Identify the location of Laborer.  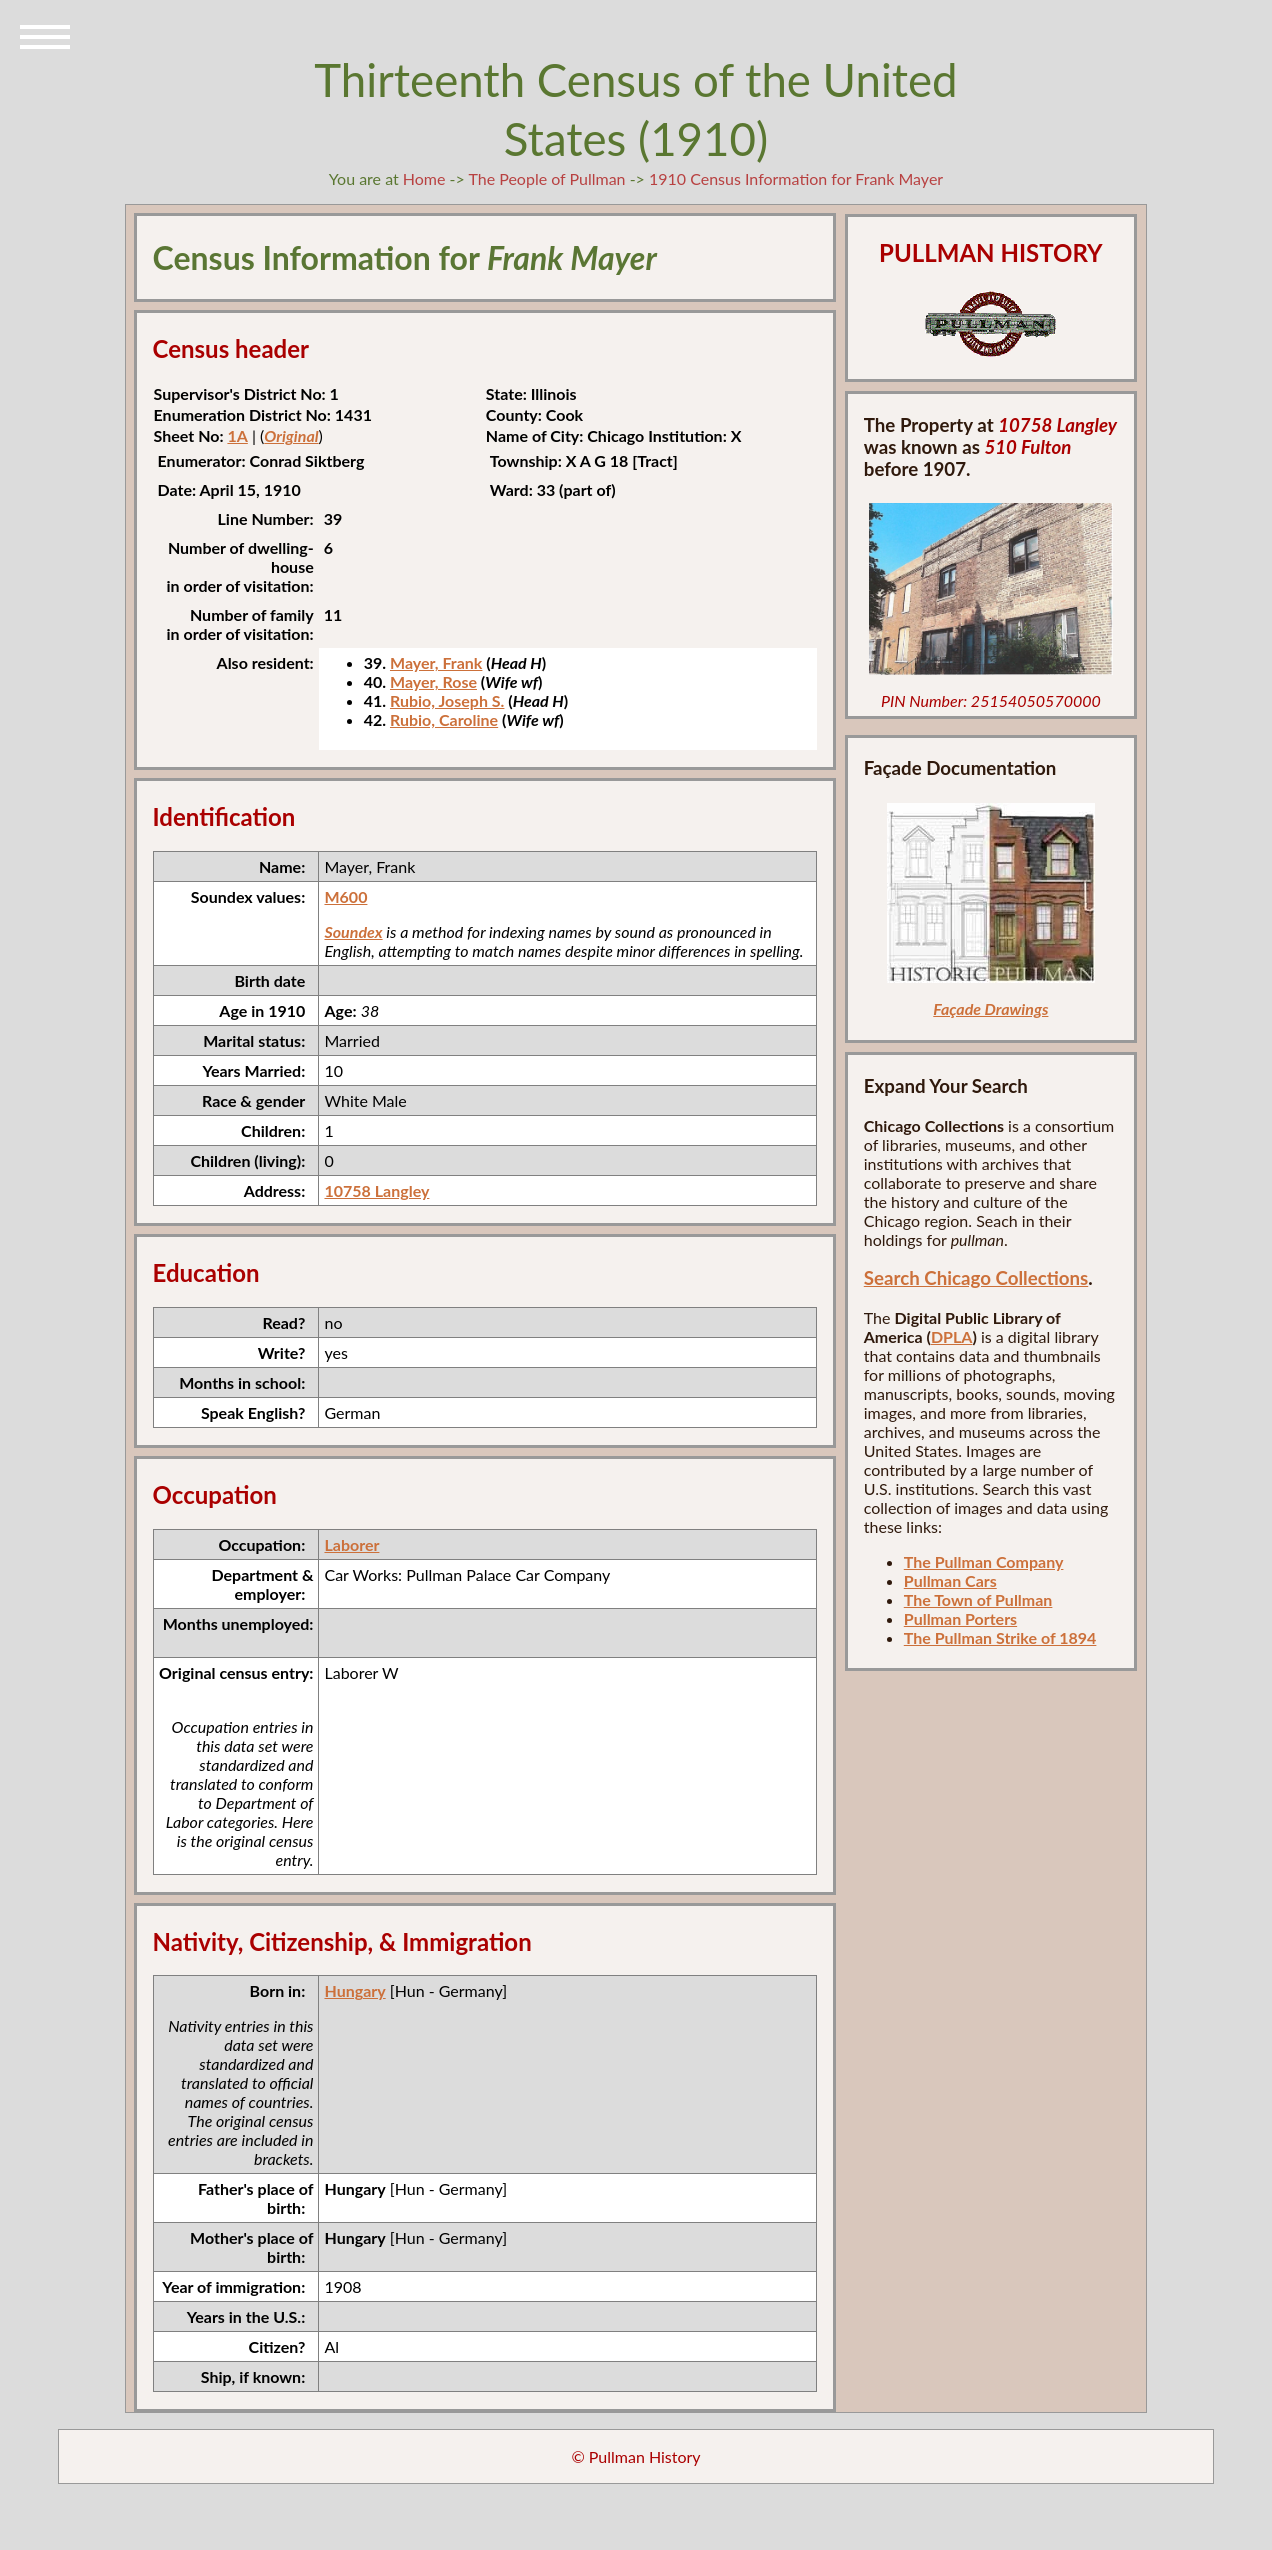
(351, 1544).